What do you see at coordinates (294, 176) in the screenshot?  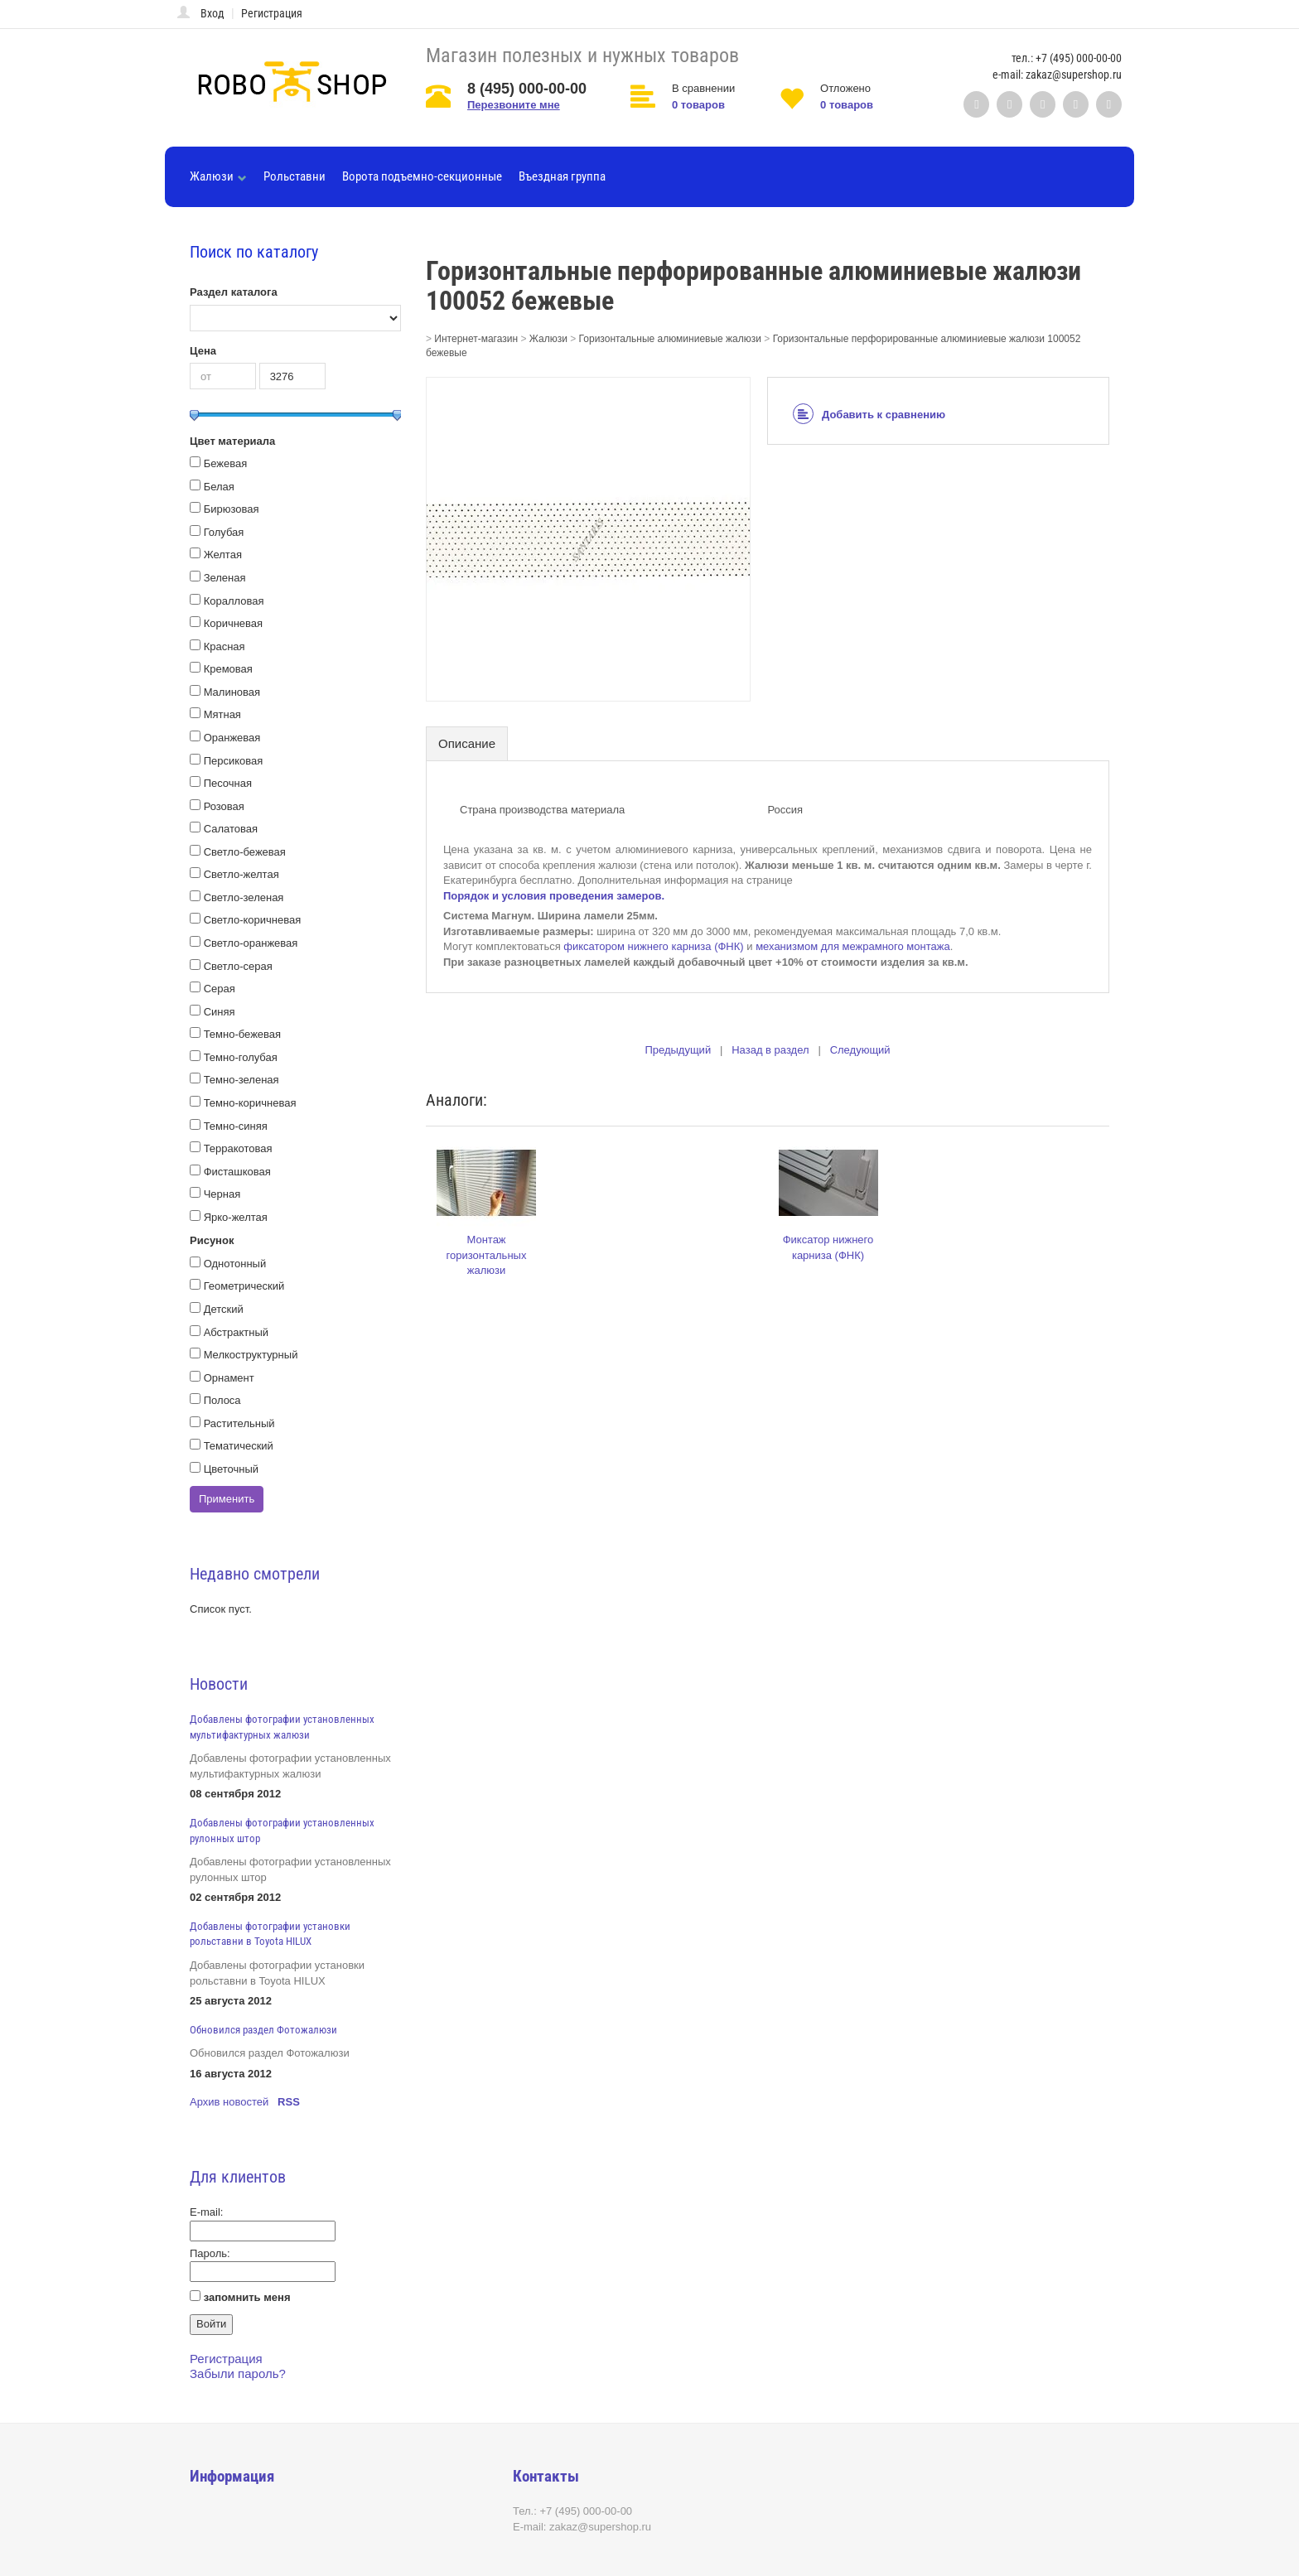 I see `Рольставни` at bounding box center [294, 176].